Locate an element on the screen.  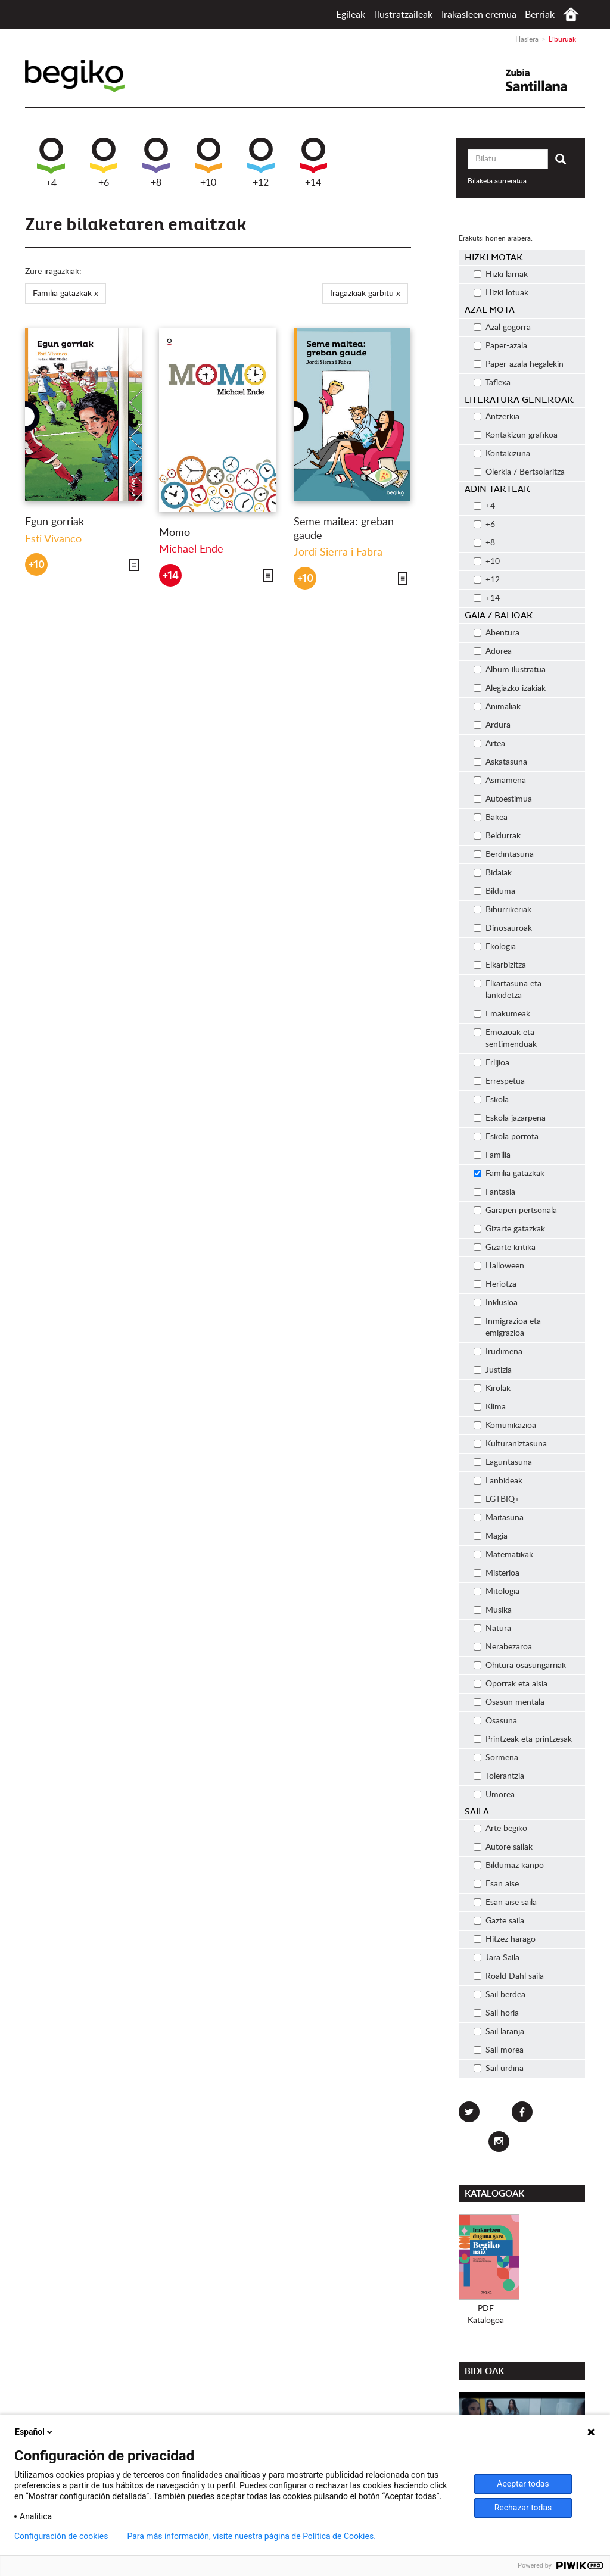
Autore sailak is located at coordinates (503, 1847).